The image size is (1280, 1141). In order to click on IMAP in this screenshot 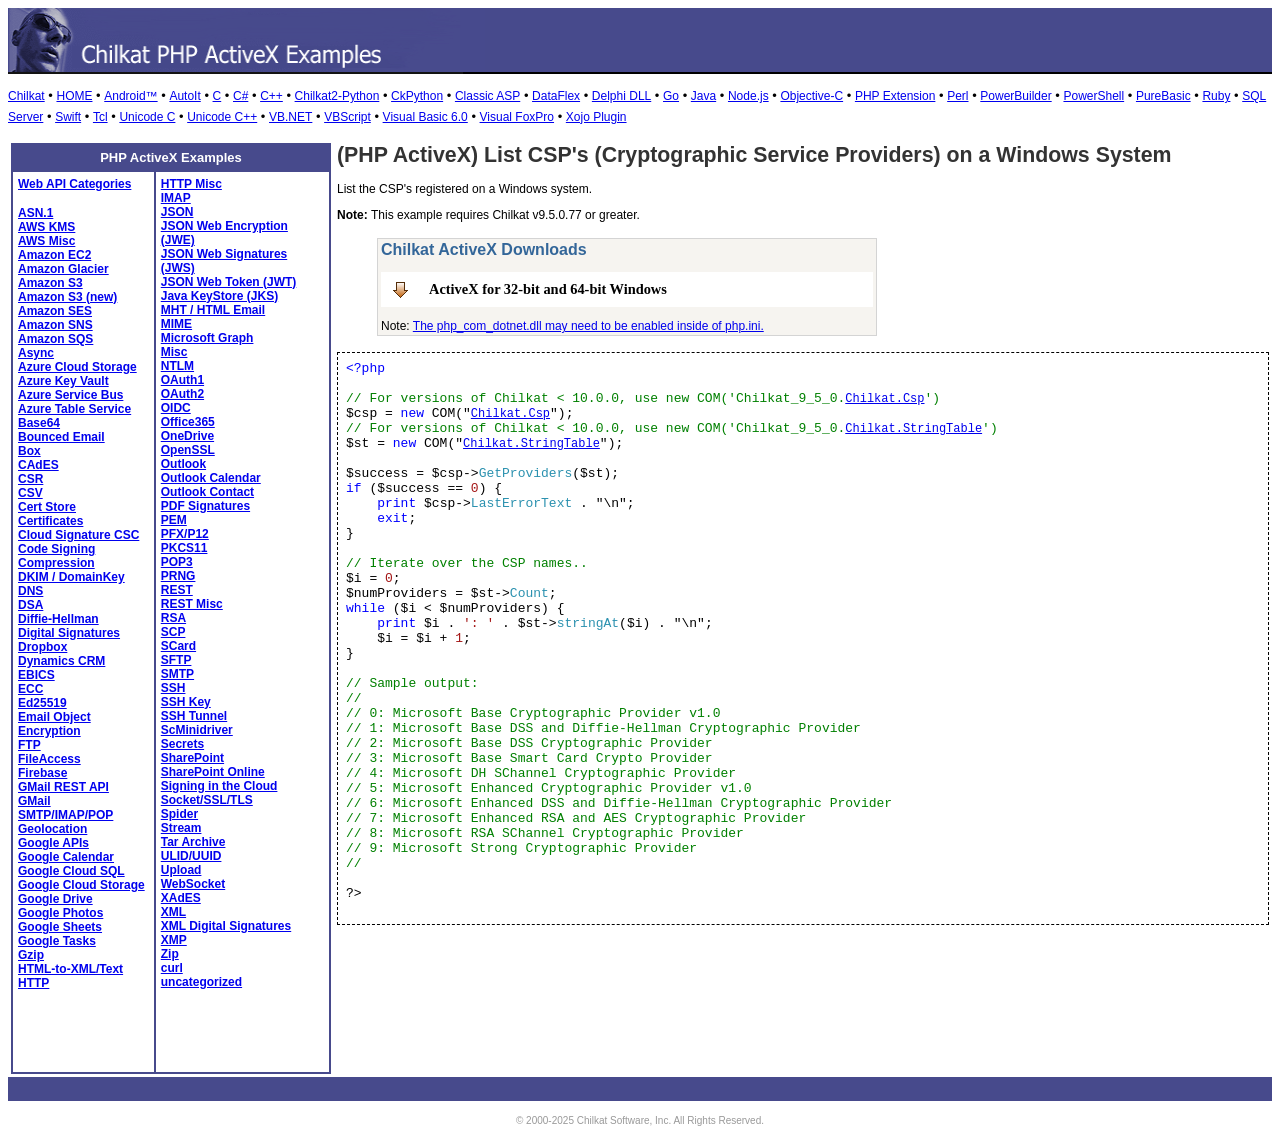, I will do `click(176, 198)`.